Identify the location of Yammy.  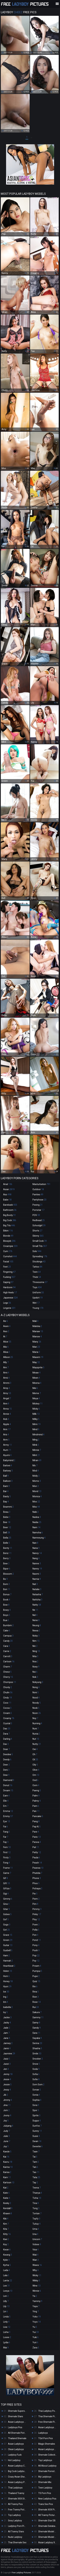
(37, 2301).